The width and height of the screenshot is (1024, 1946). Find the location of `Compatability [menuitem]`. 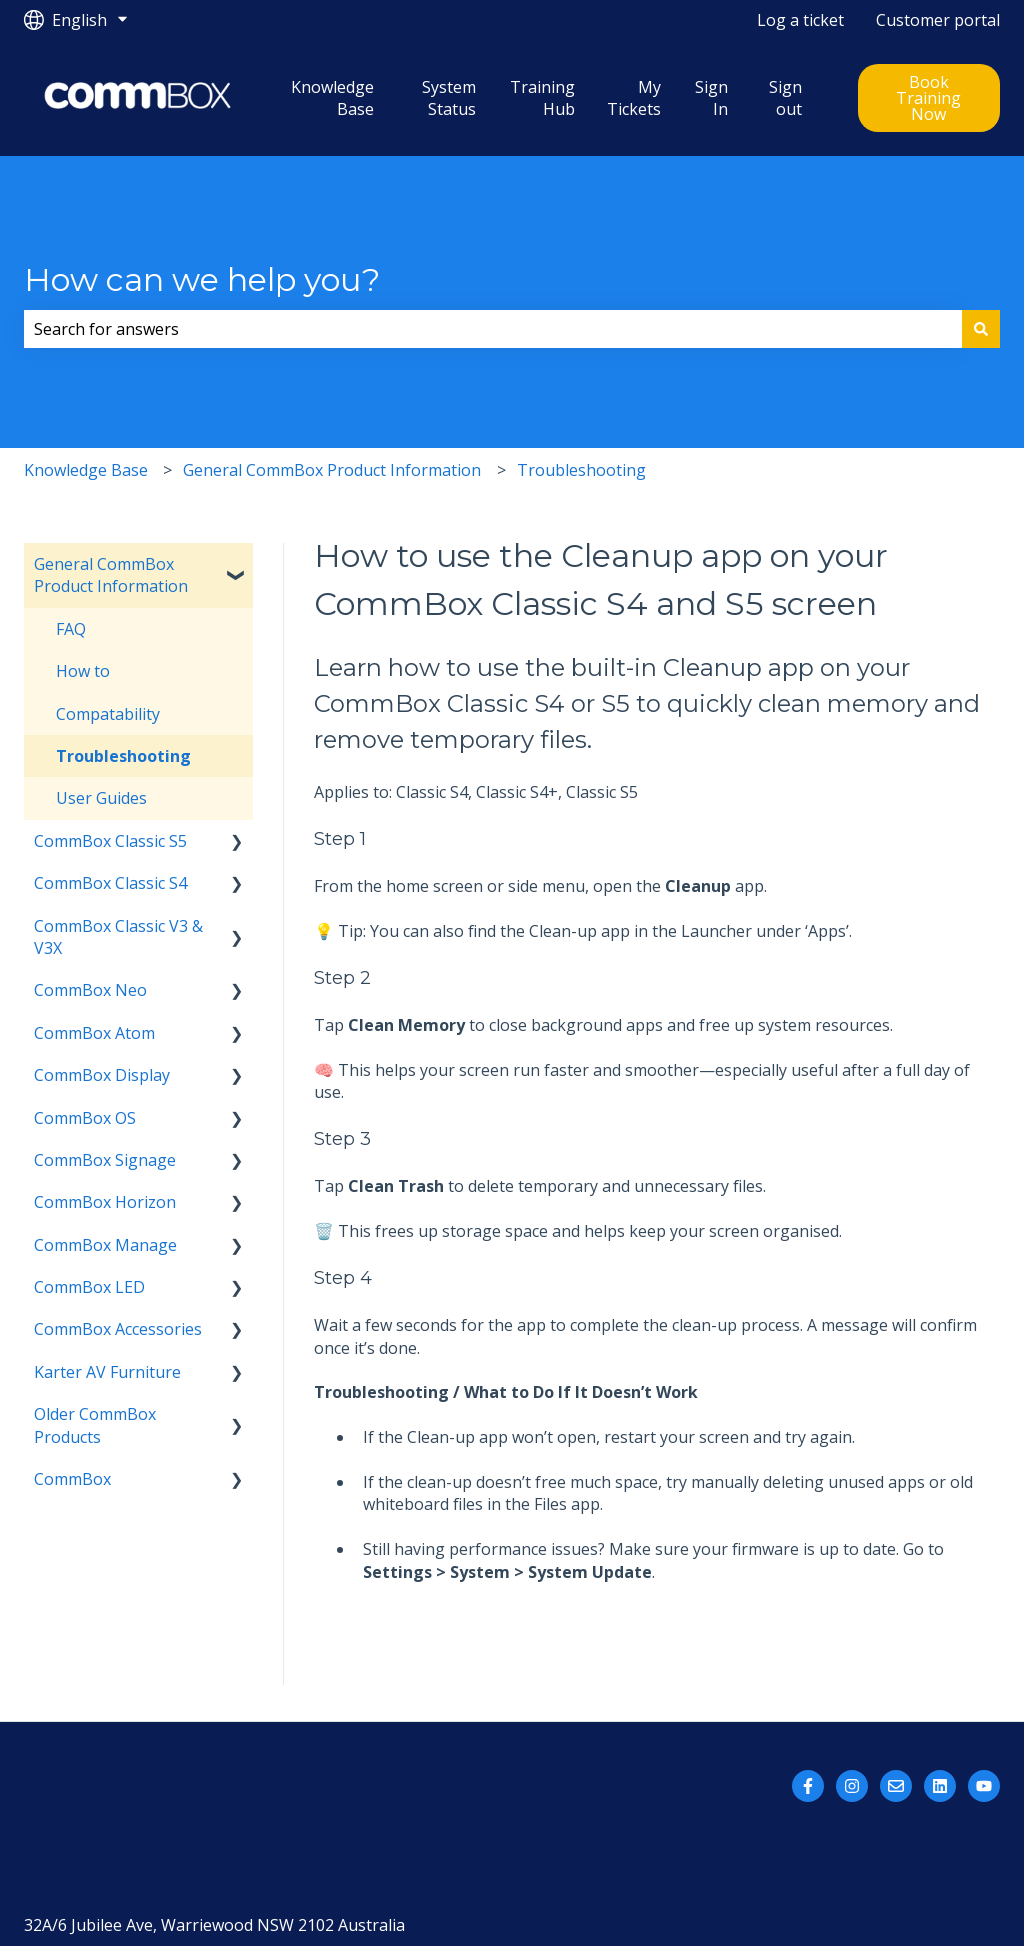

Compatability [menuitem] is located at coordinates (108, 714).